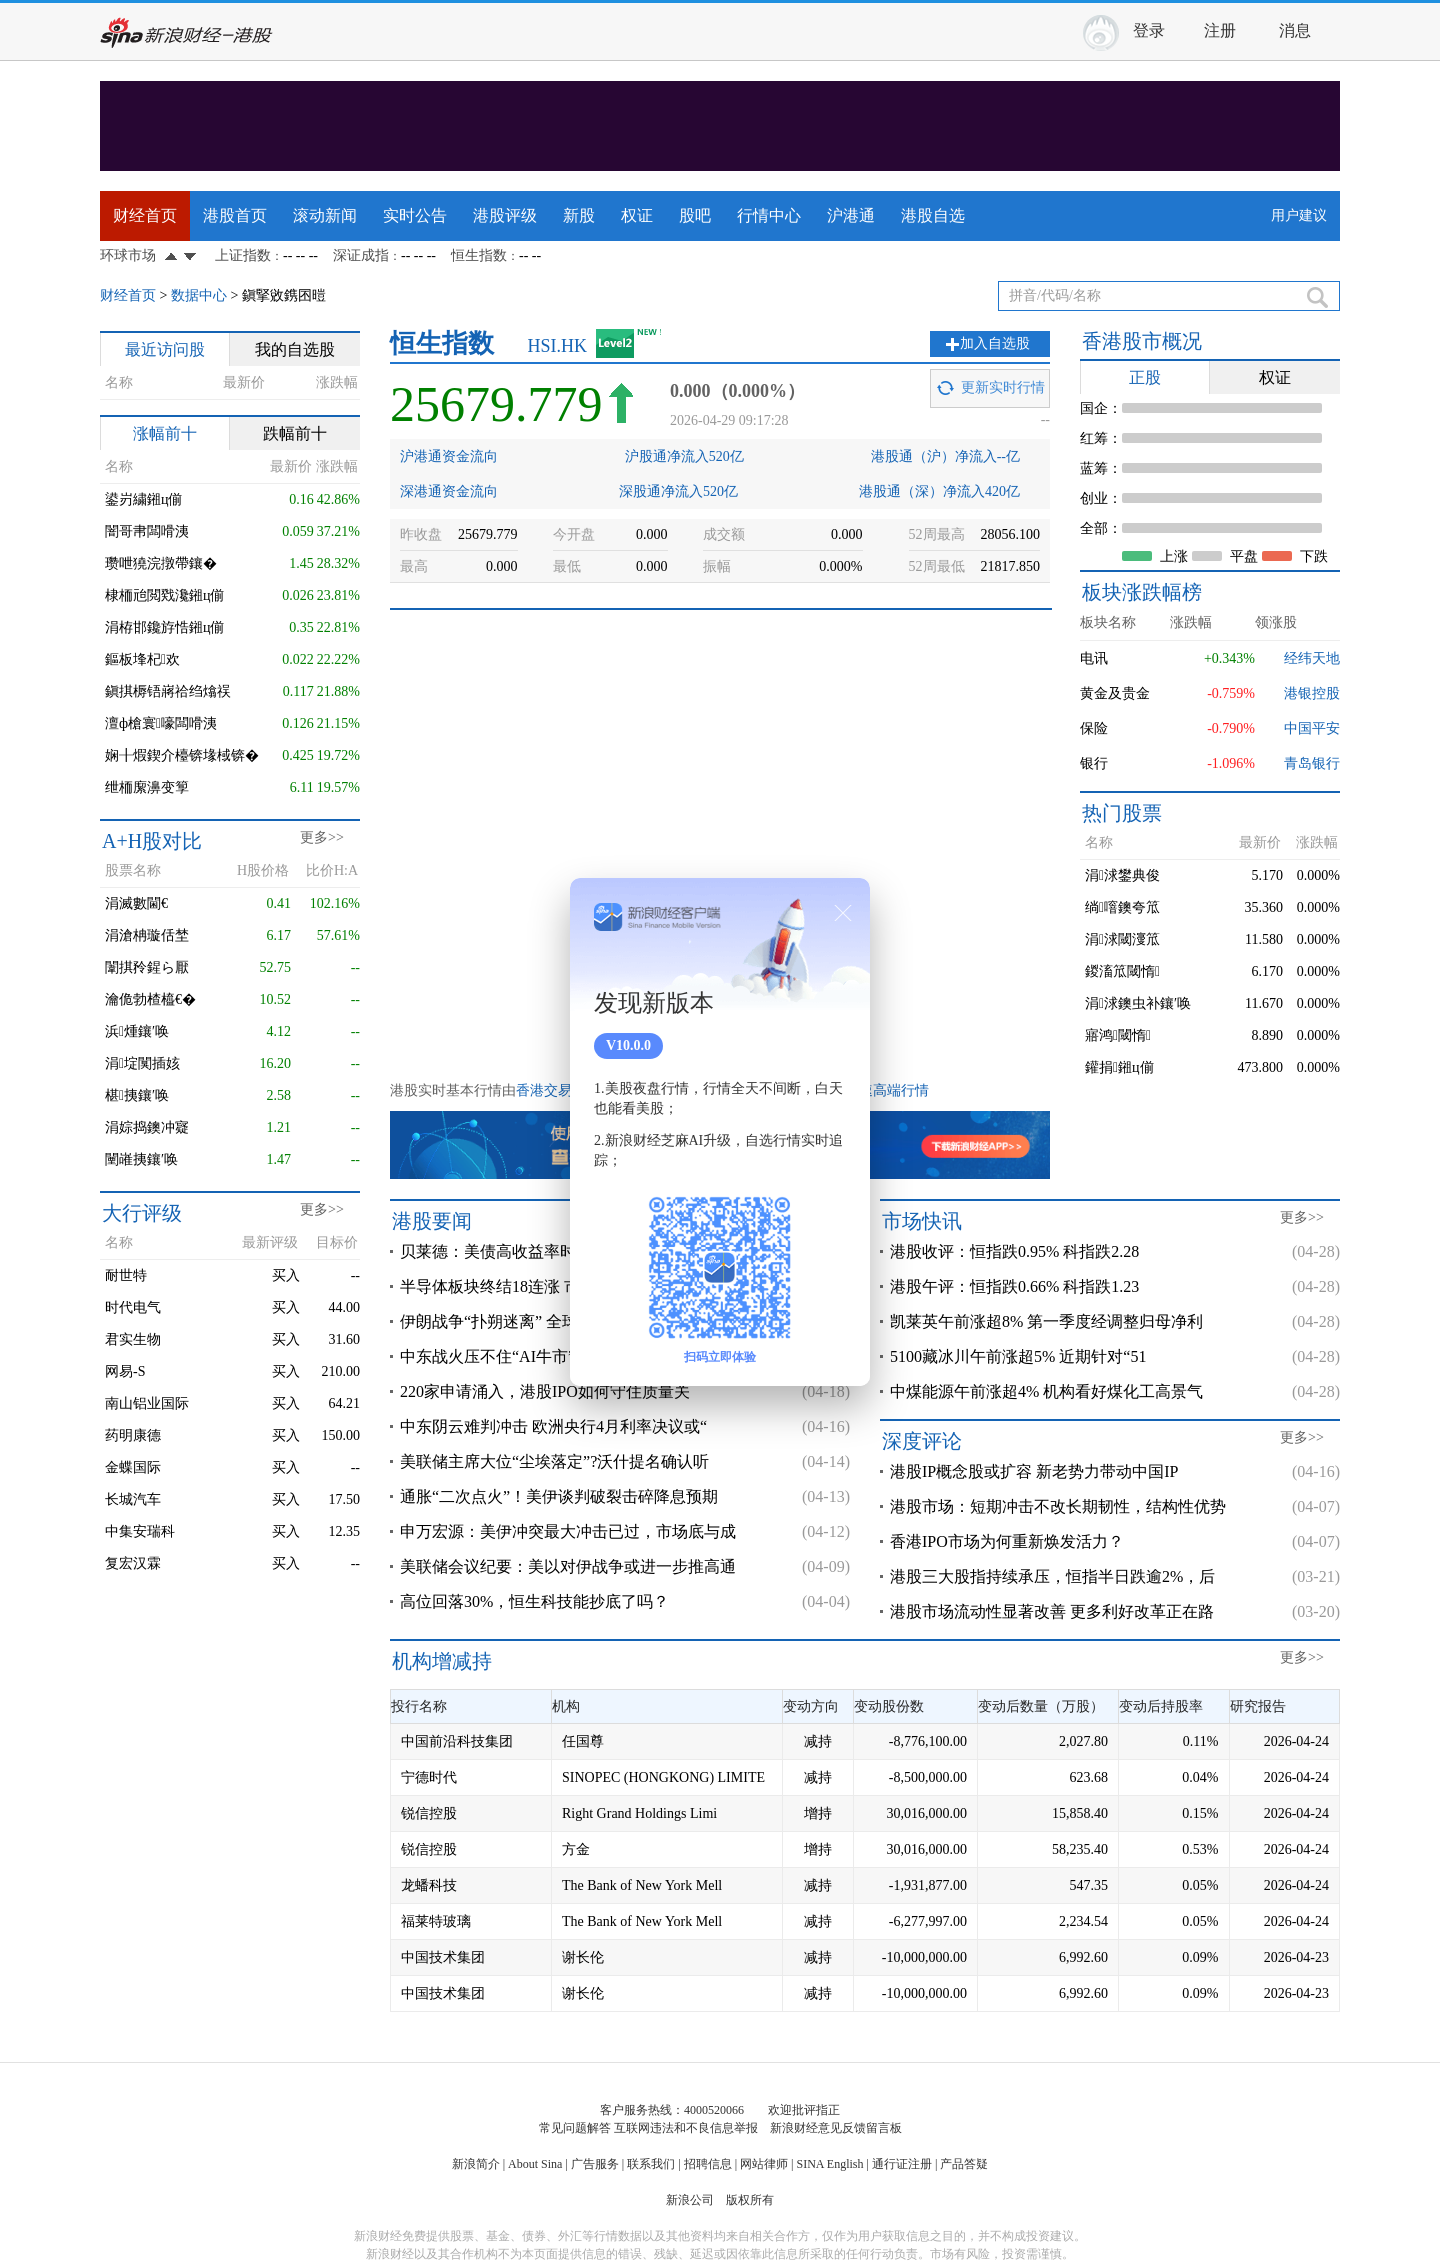  Describe the element at coordinates (995, 343) in the screenshot. I see `加入自选股` at that location.